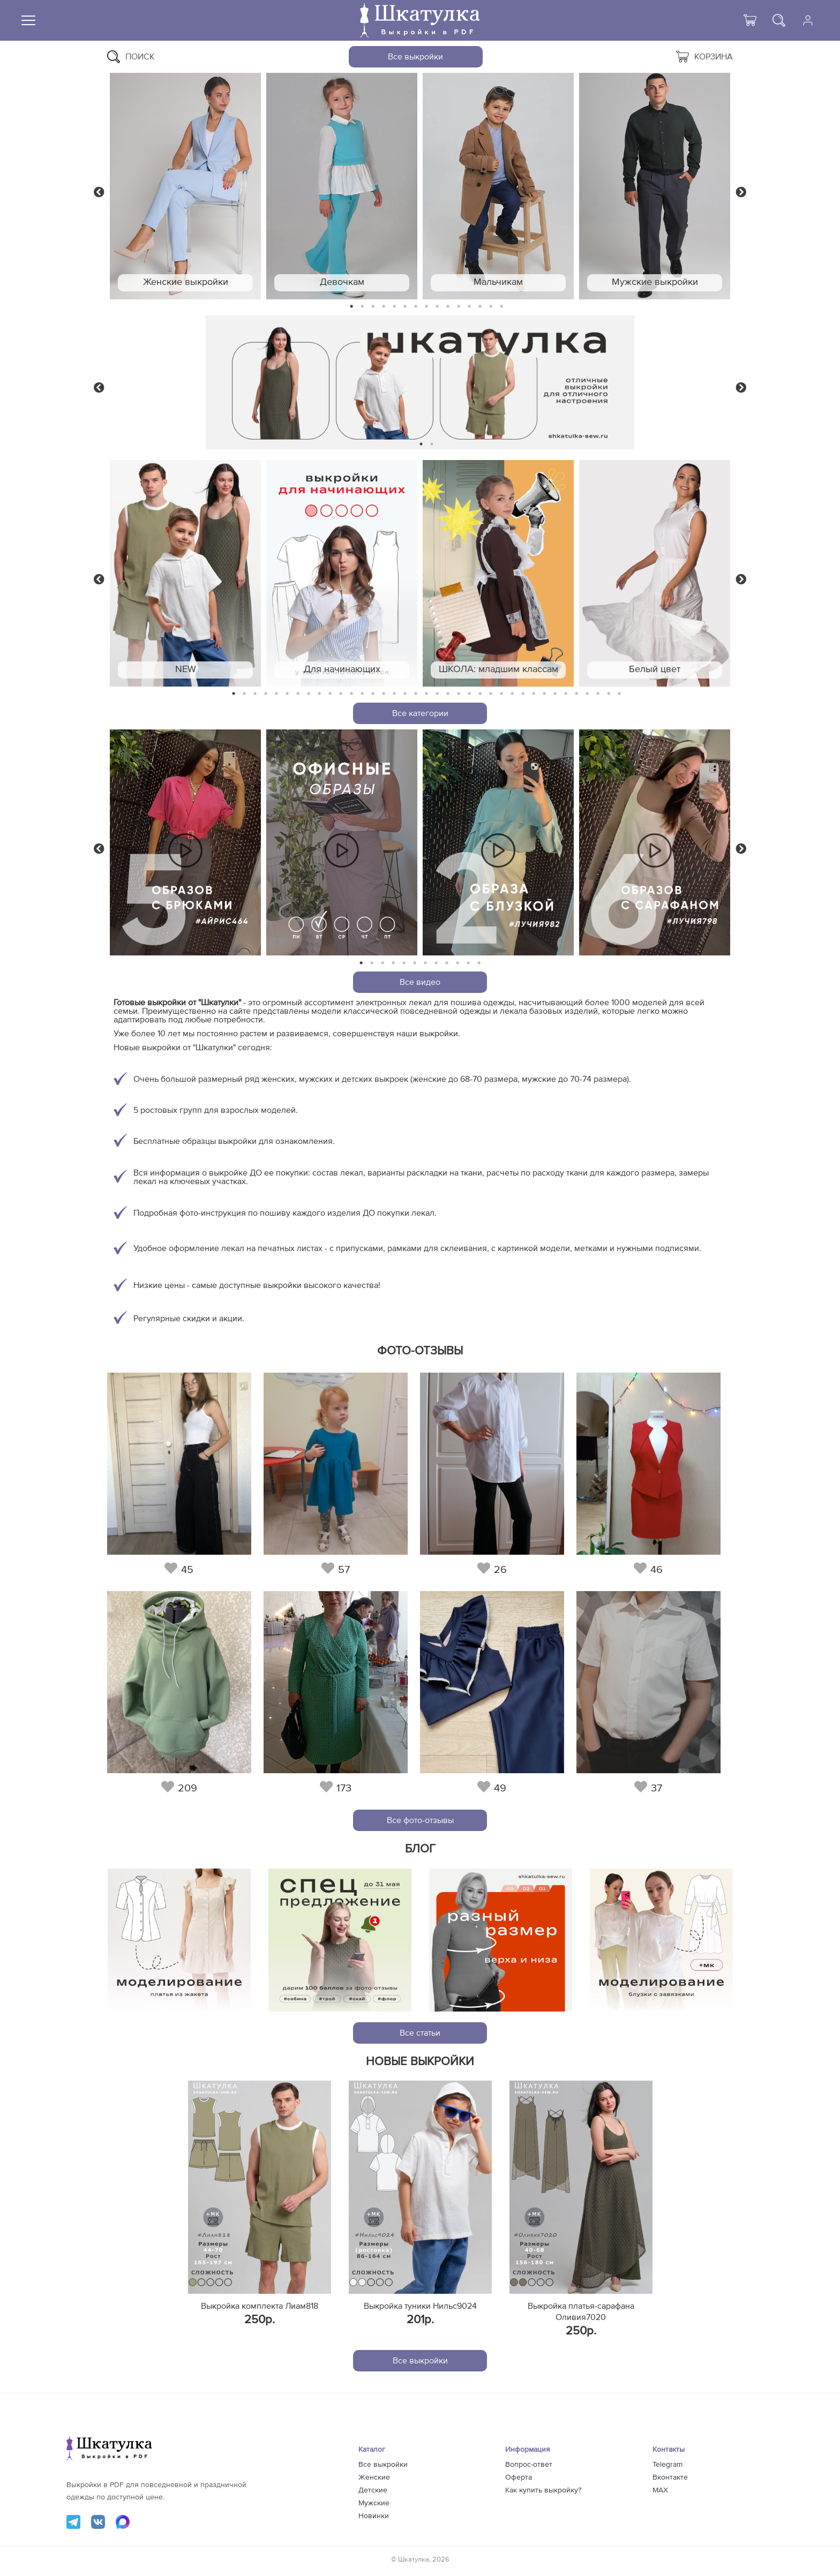 This screenshot has height=2576, width=840. What do you see at coordinates (383, 307) in the screenshot?
I see `4 [tab]` at bounding box center [383, 307].